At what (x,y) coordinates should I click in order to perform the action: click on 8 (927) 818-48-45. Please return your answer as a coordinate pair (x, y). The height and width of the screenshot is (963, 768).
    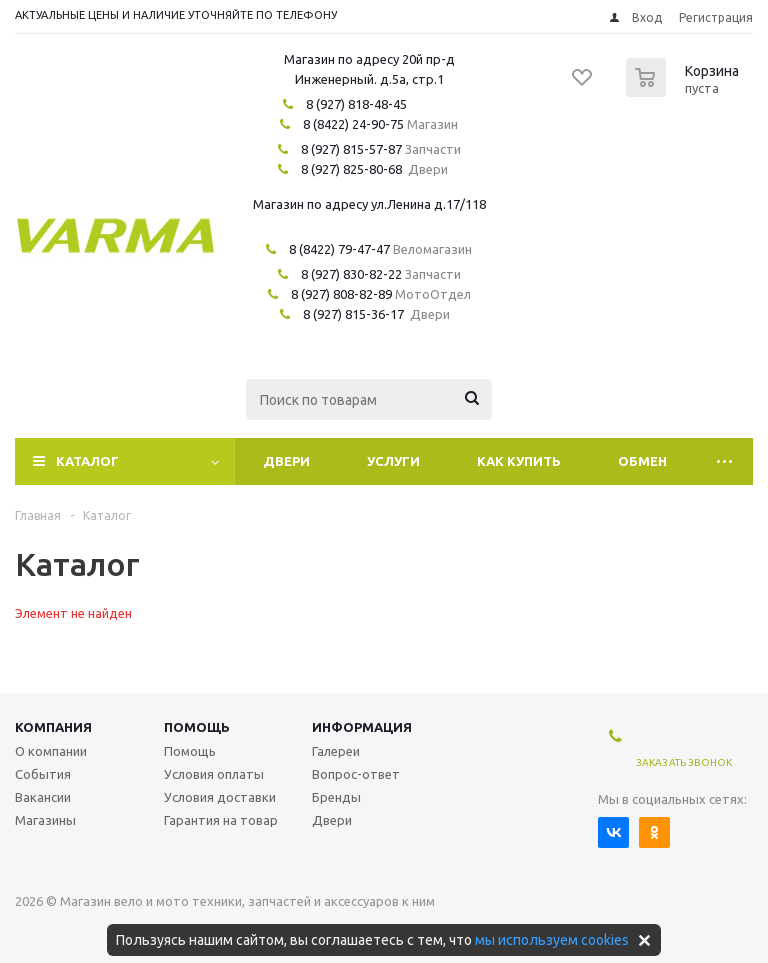
    Looking at the image, I should click on (356, 104).